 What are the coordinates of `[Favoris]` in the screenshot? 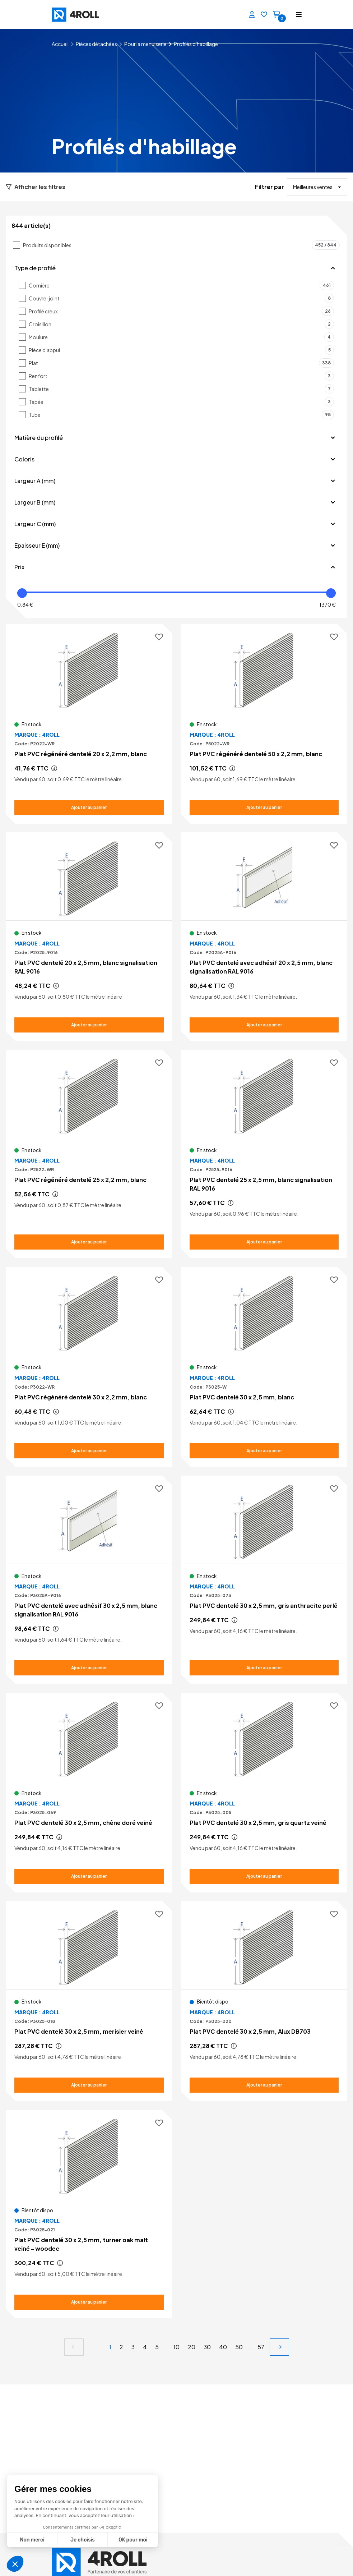 It's located at (264, 15).